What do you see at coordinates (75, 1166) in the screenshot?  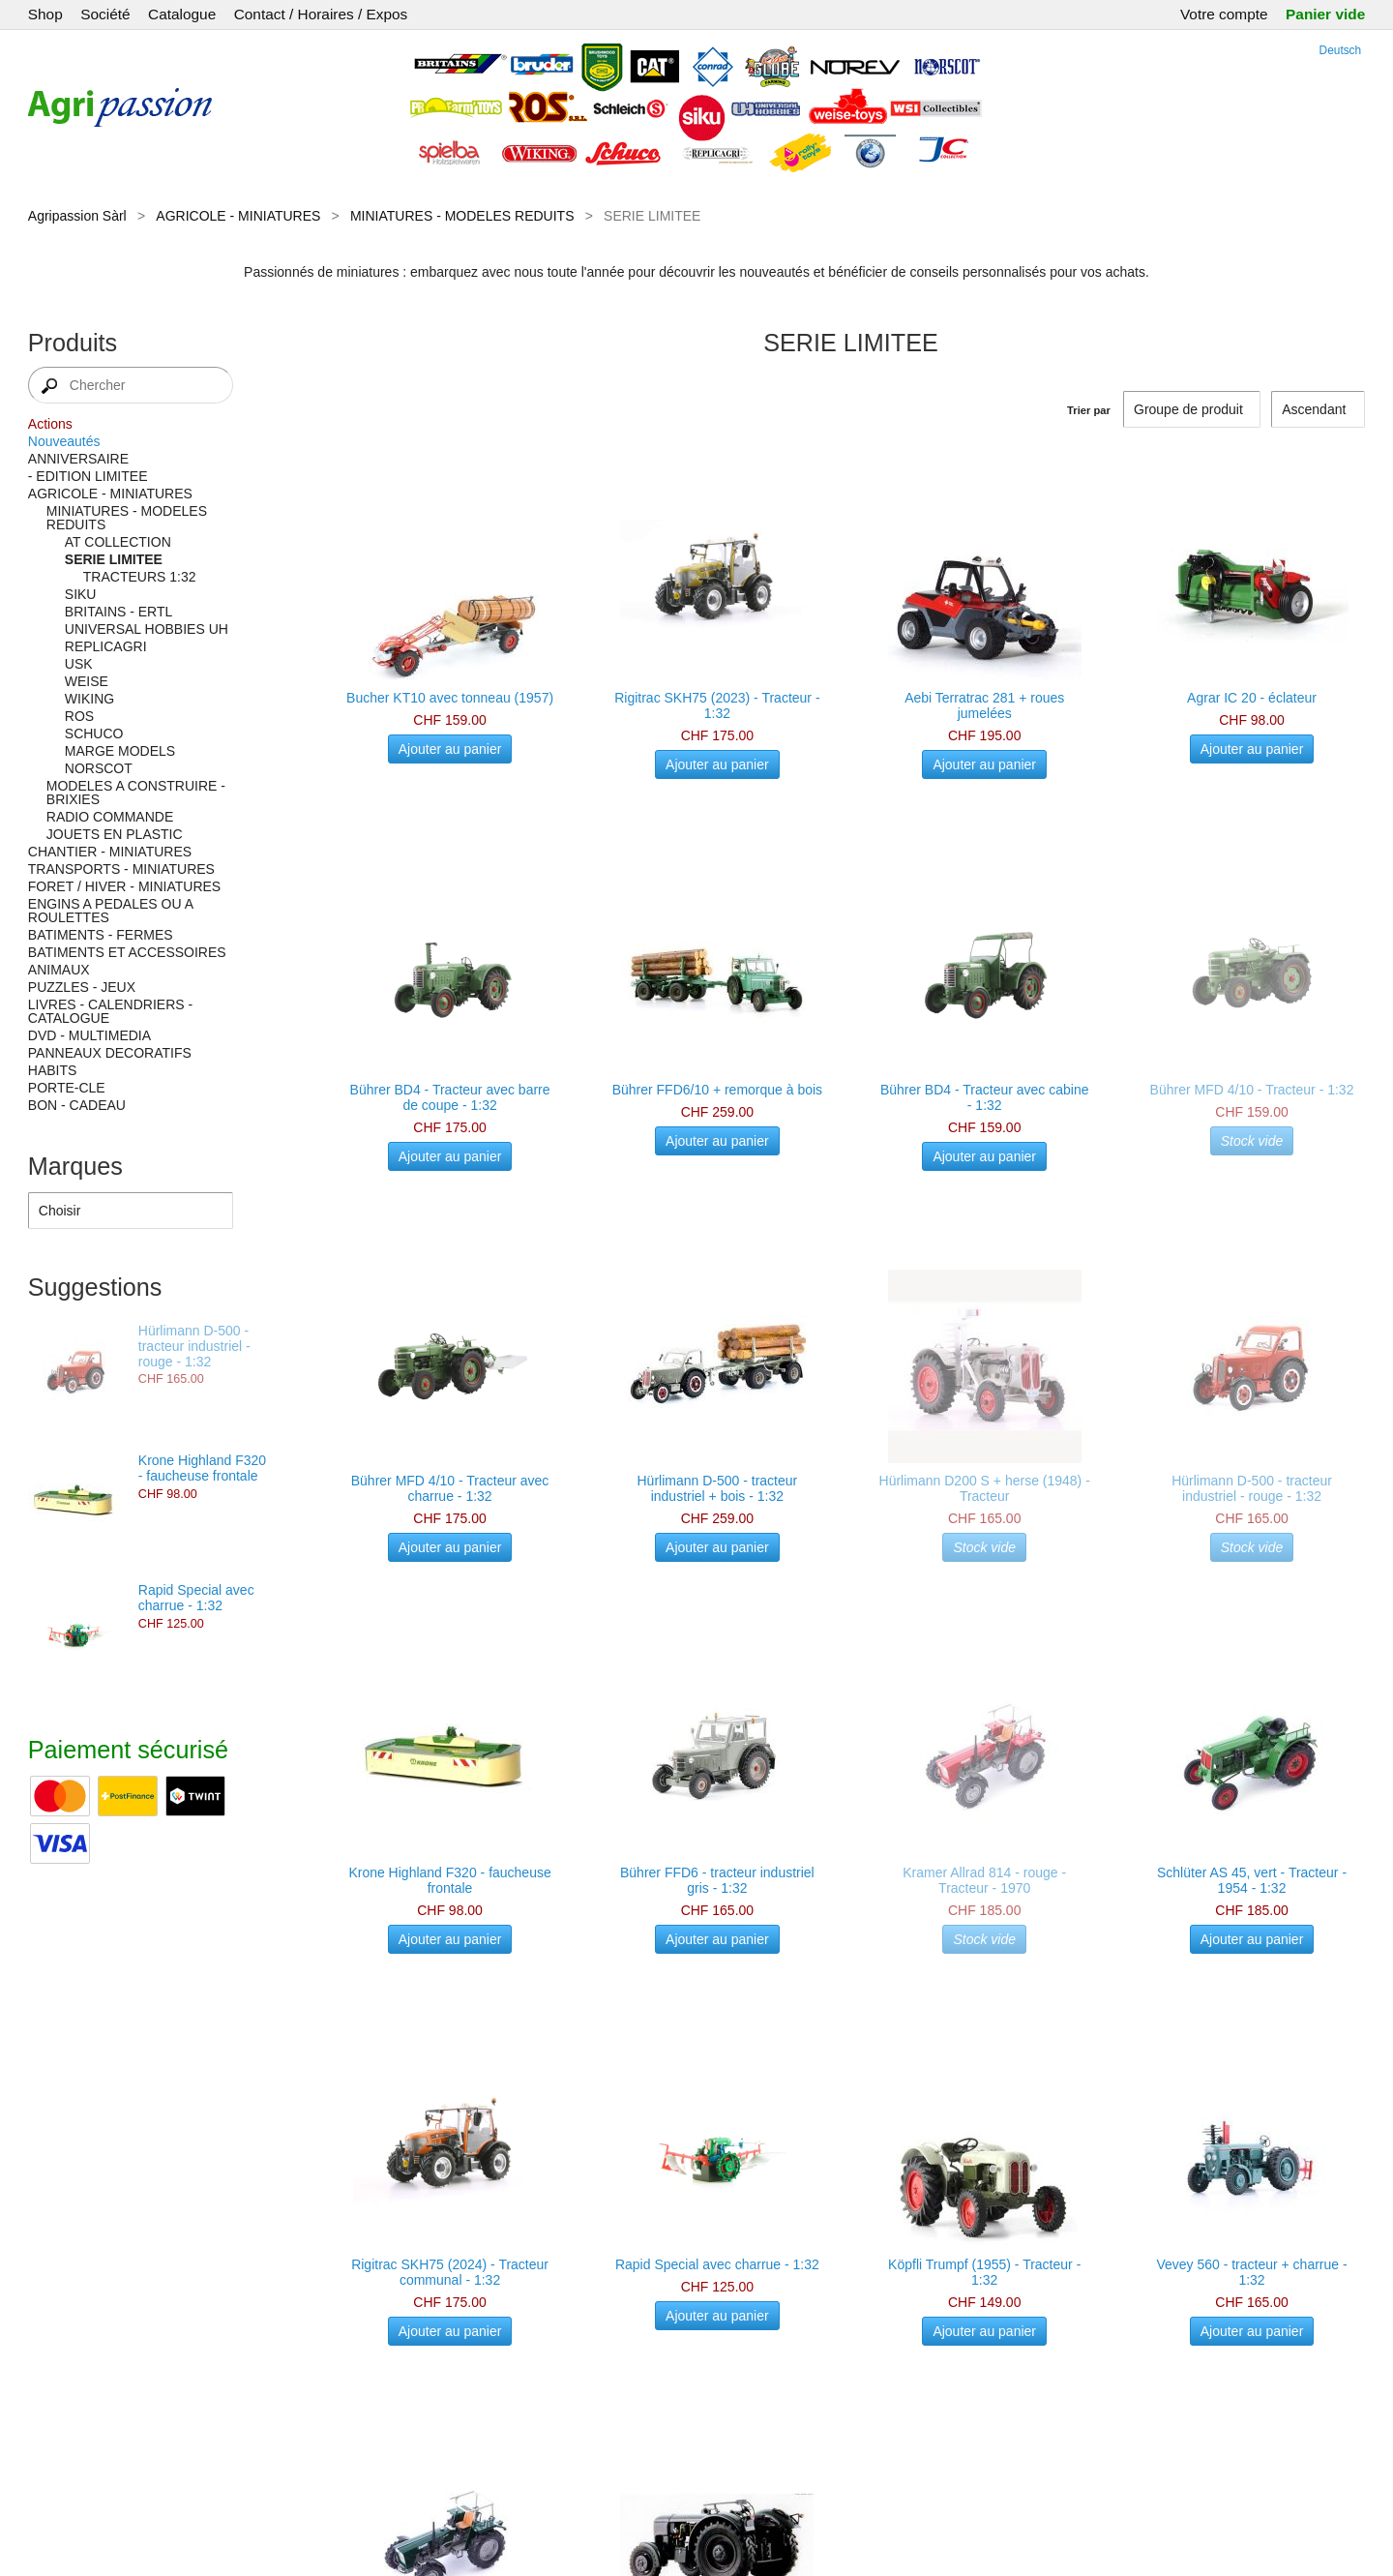 I see `Marques` at bounding box center [75, 1166].